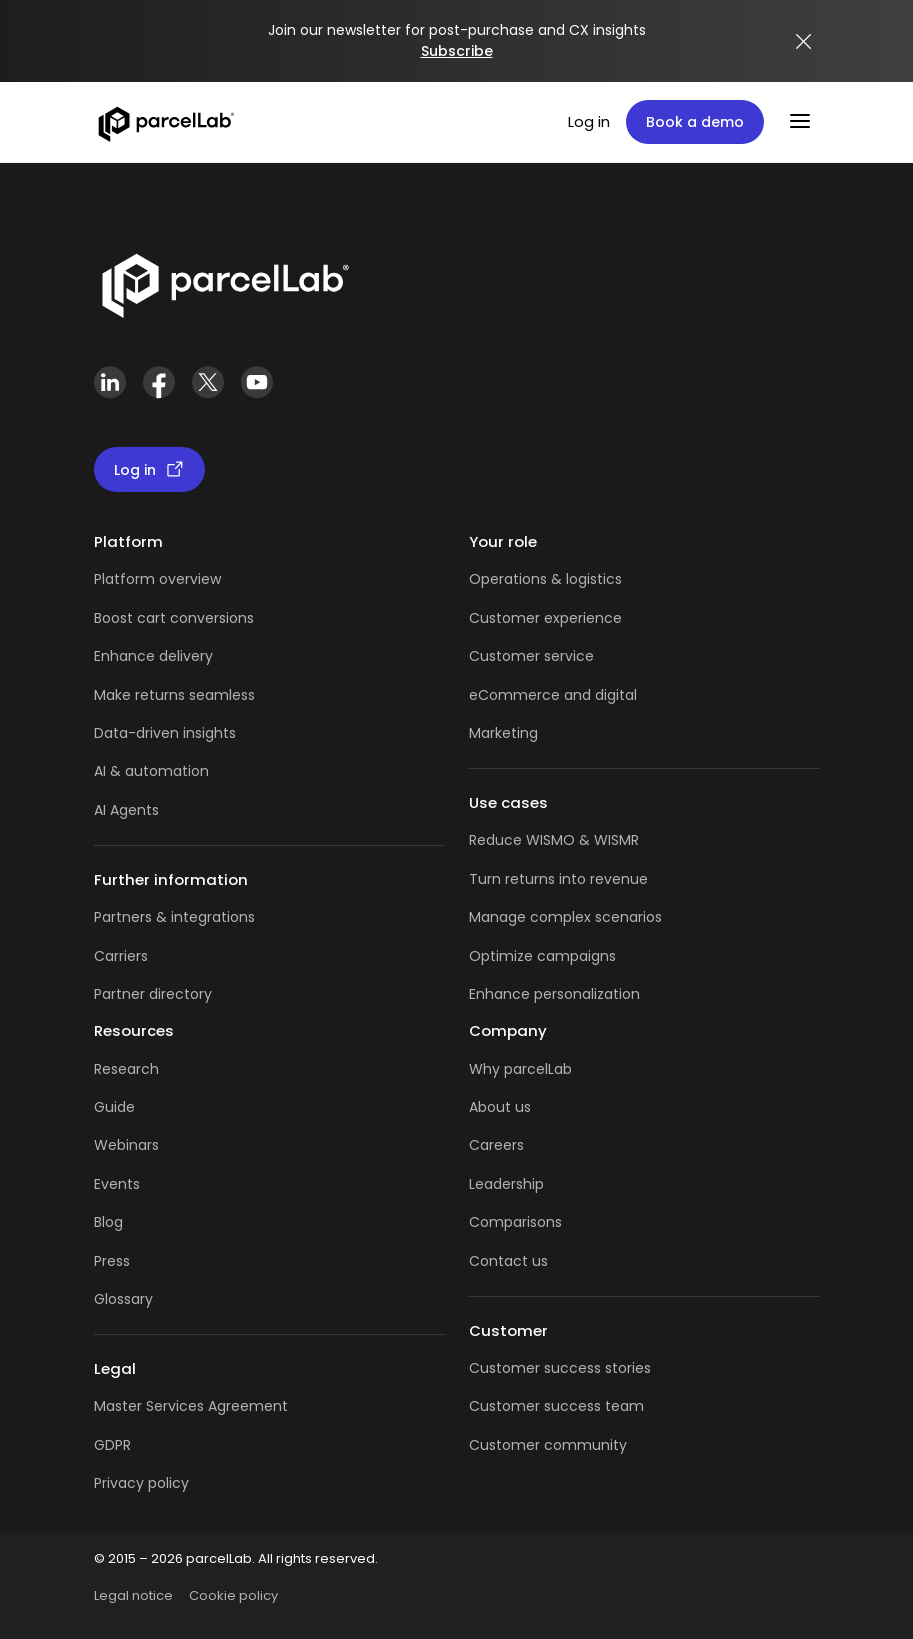  I want to click on Research, so click(126, 1069).